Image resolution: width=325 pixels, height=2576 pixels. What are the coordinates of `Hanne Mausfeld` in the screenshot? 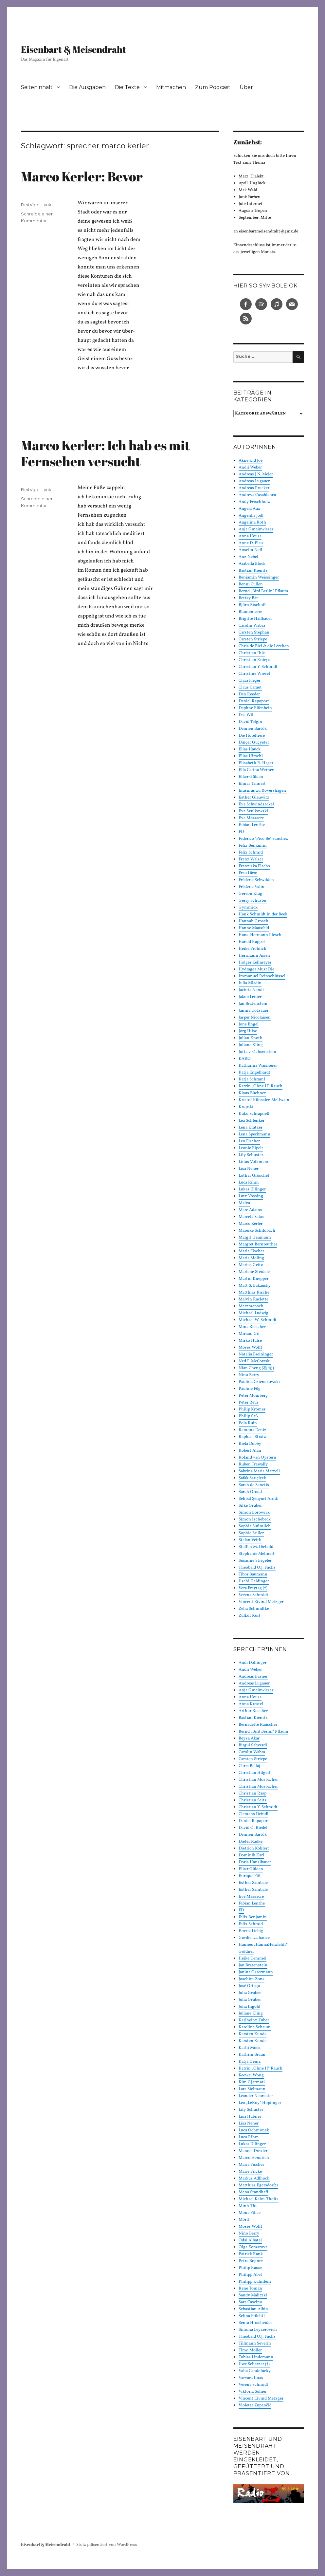 It's located at (254, 928).